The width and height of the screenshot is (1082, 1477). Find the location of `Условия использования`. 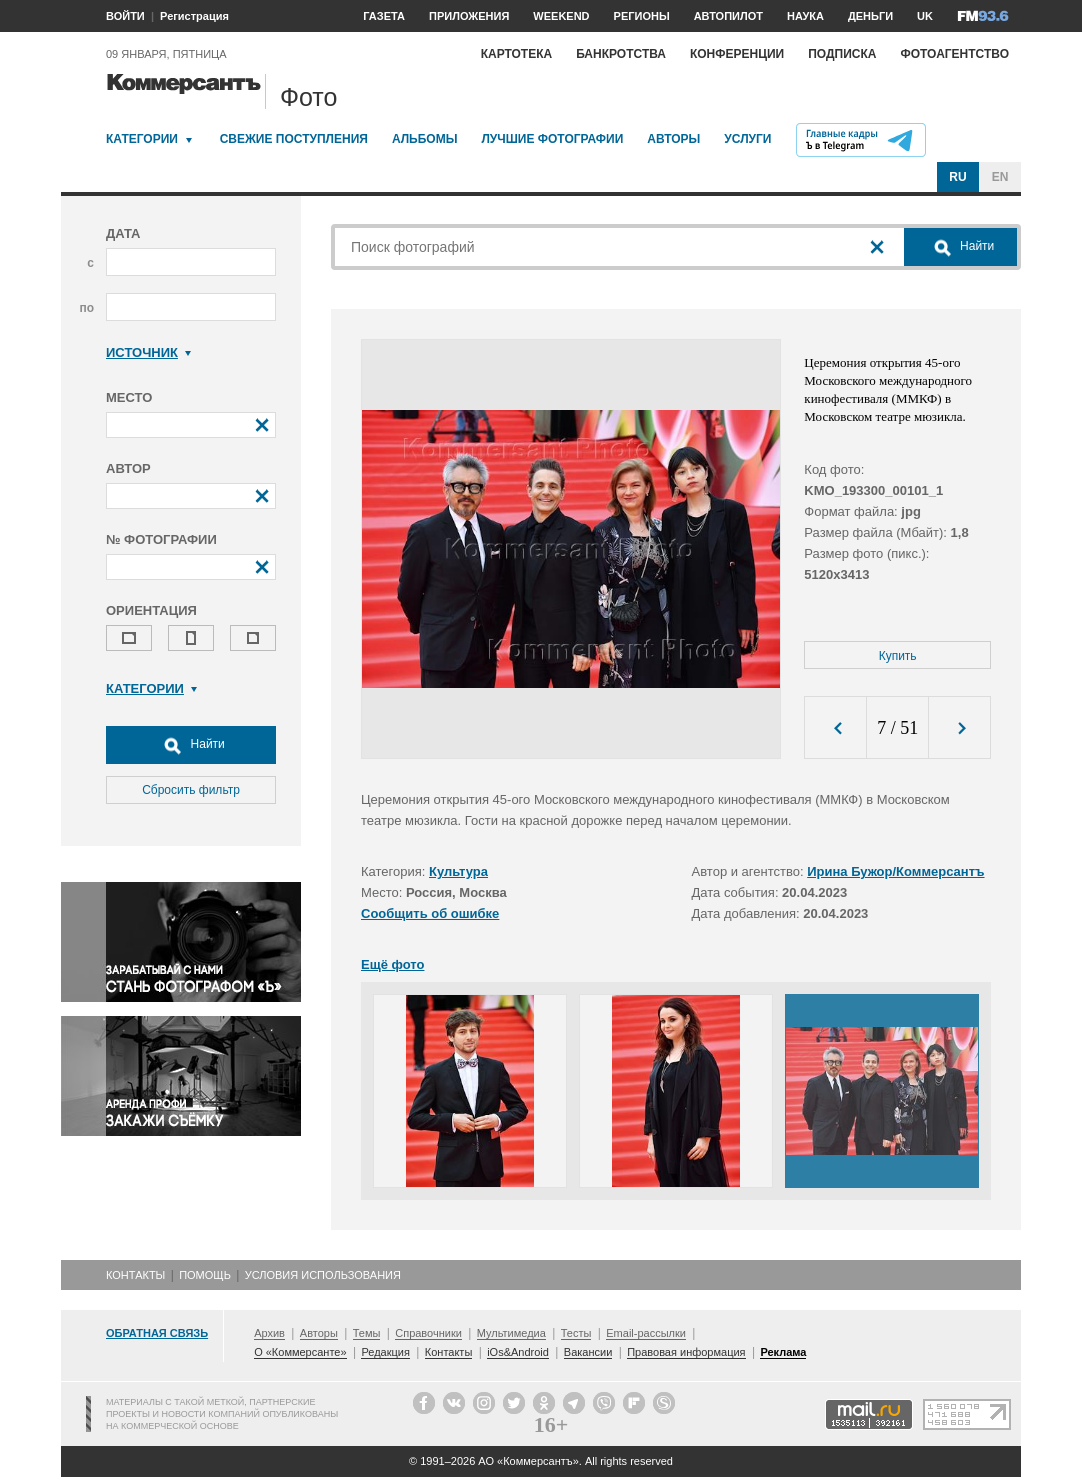

Условия использования is located at coordinates (323, 1275).